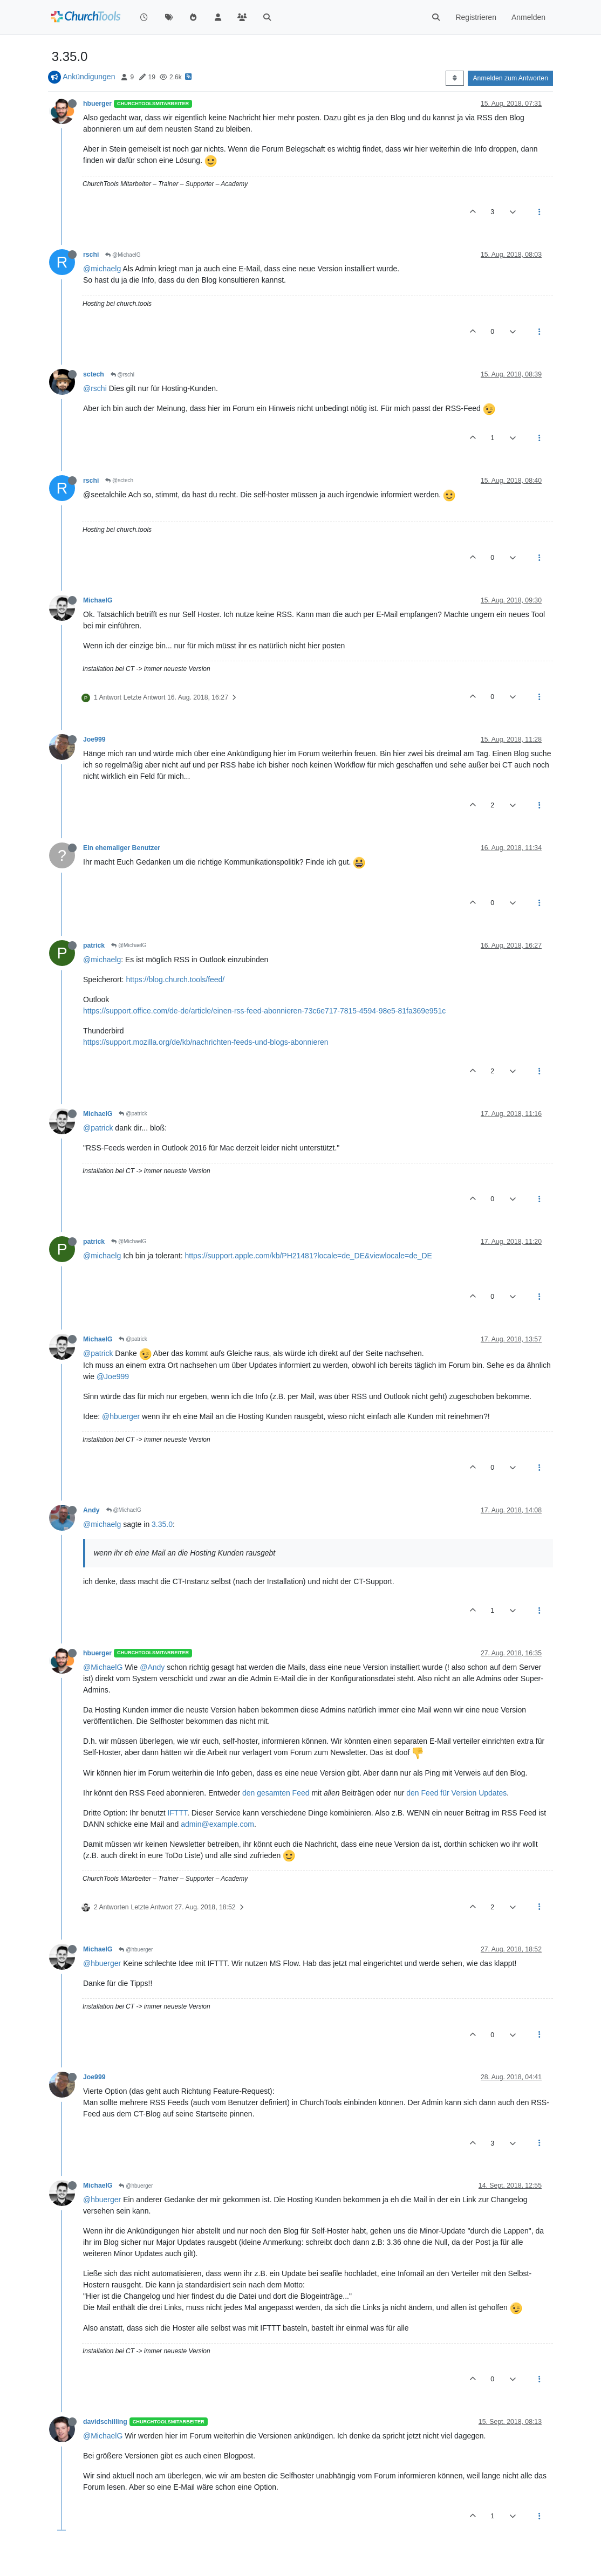  Describe the element at coordinates (510, 78) in the screenshot. I see `Anmelden zum Antworten` at that location.